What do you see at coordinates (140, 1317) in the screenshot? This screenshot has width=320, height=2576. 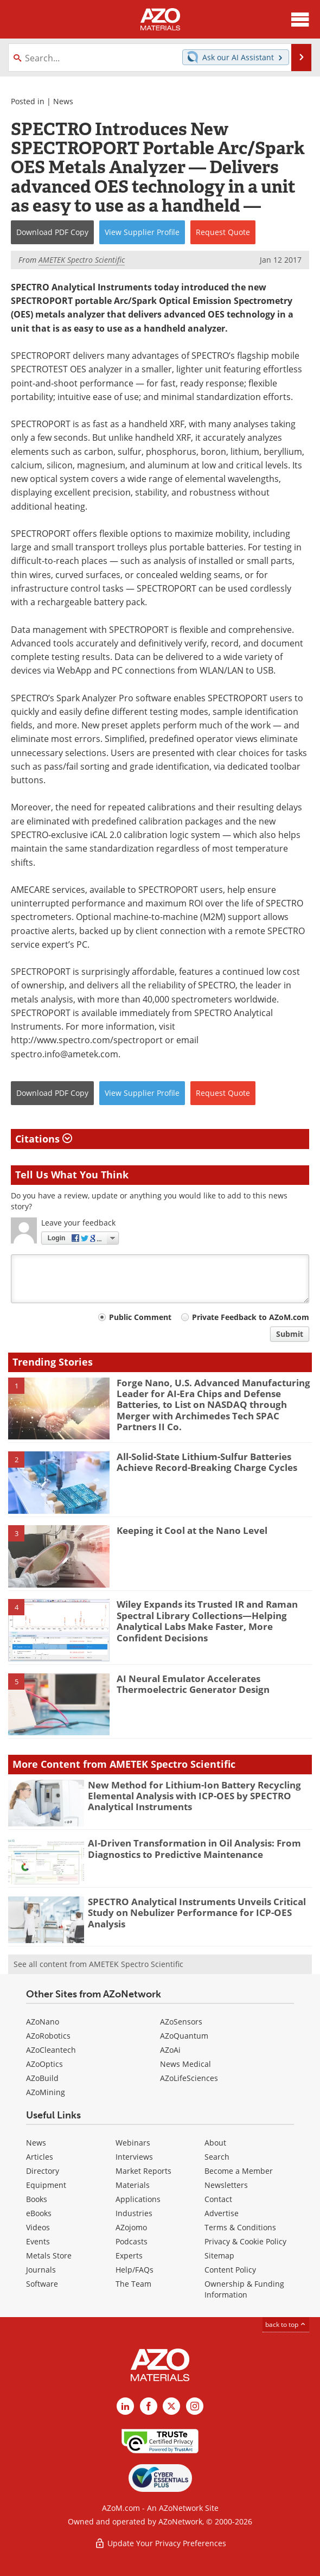 I see `Public Comment` at bounding box center [140, 1317].